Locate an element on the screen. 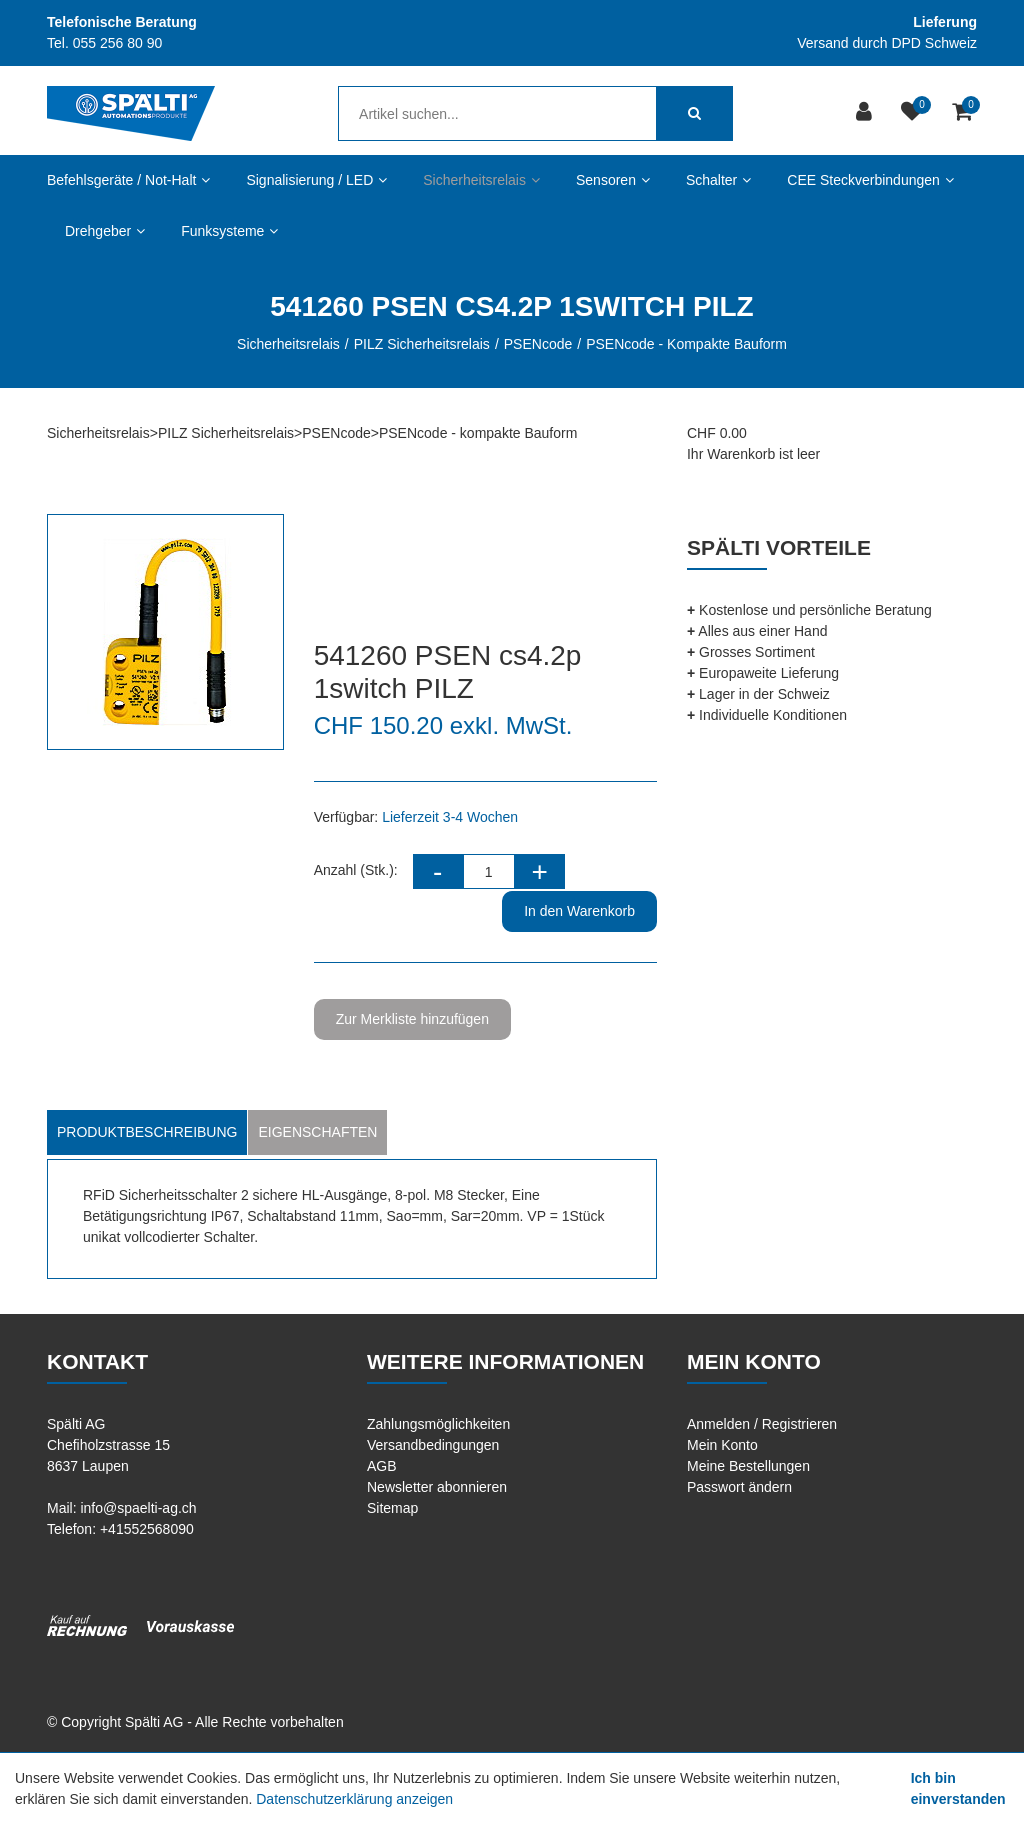 The width and height of the screenshot is (1024, 1825). Meine Bestellungen is located at coordinates (748, 1466).